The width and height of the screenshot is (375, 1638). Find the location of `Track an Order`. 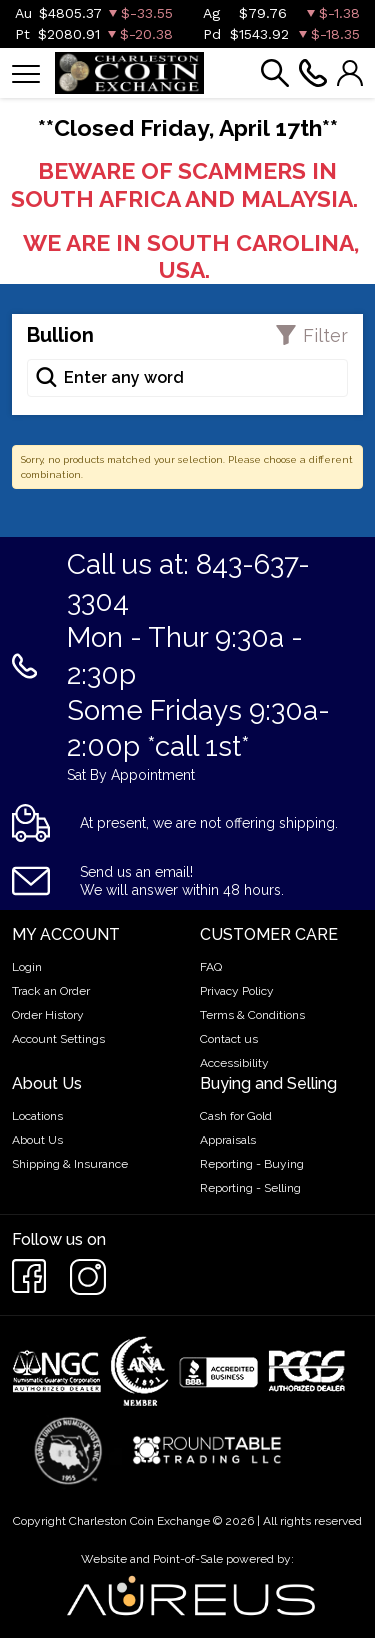

Track an Order is located at coordinates (51, 991).